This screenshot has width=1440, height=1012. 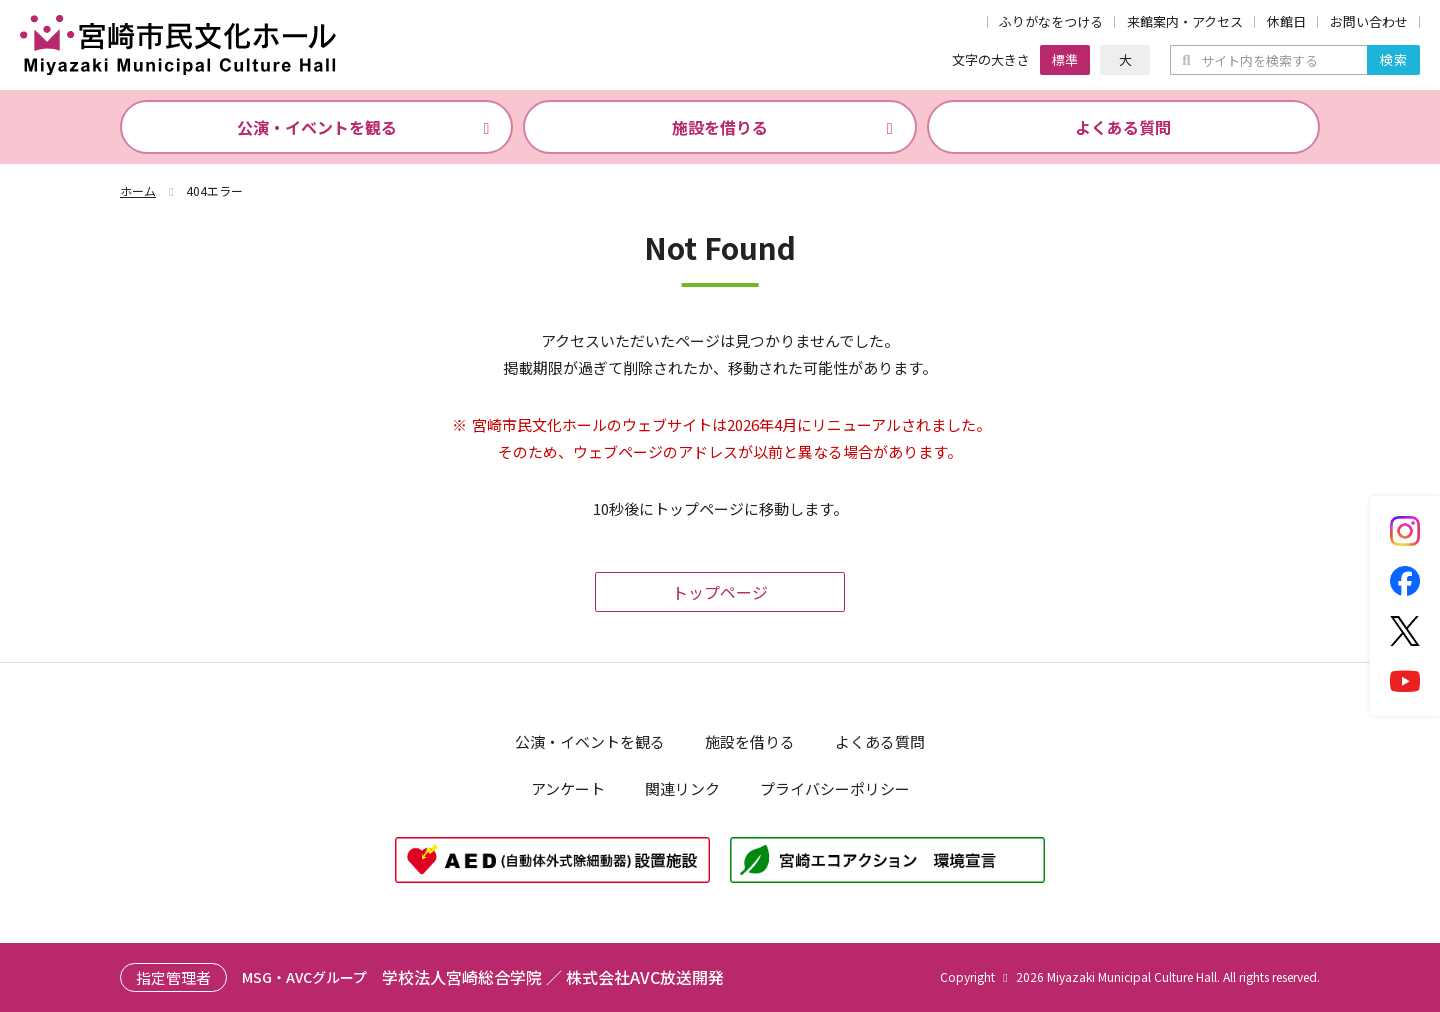 What do you see at coordinates (1051, 22) in the screenshot?
I see `ふりがなをつける` at bounding box center [1051, 22].